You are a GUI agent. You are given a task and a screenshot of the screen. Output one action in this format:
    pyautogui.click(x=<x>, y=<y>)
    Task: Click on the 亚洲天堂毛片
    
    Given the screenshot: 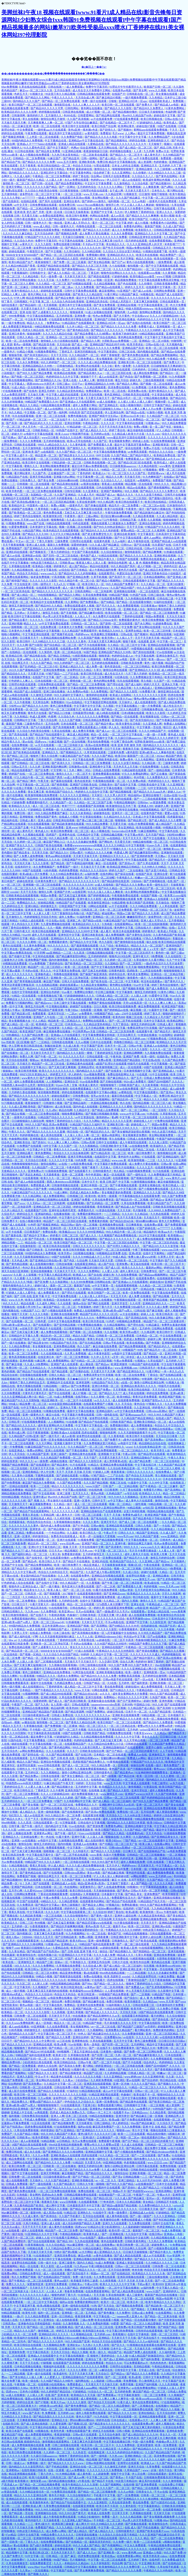 What is the action you would take?
    pyautogui.click(x=109, y=1522)
    